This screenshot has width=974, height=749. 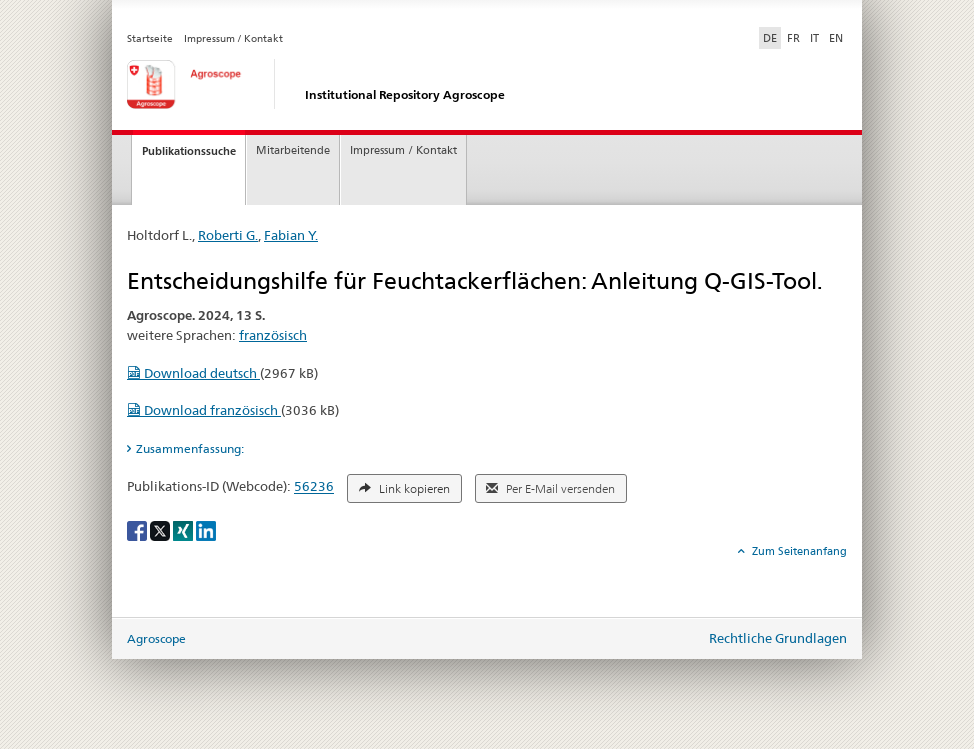 I want to click on Link kopieren, so click(x=404, y=489).